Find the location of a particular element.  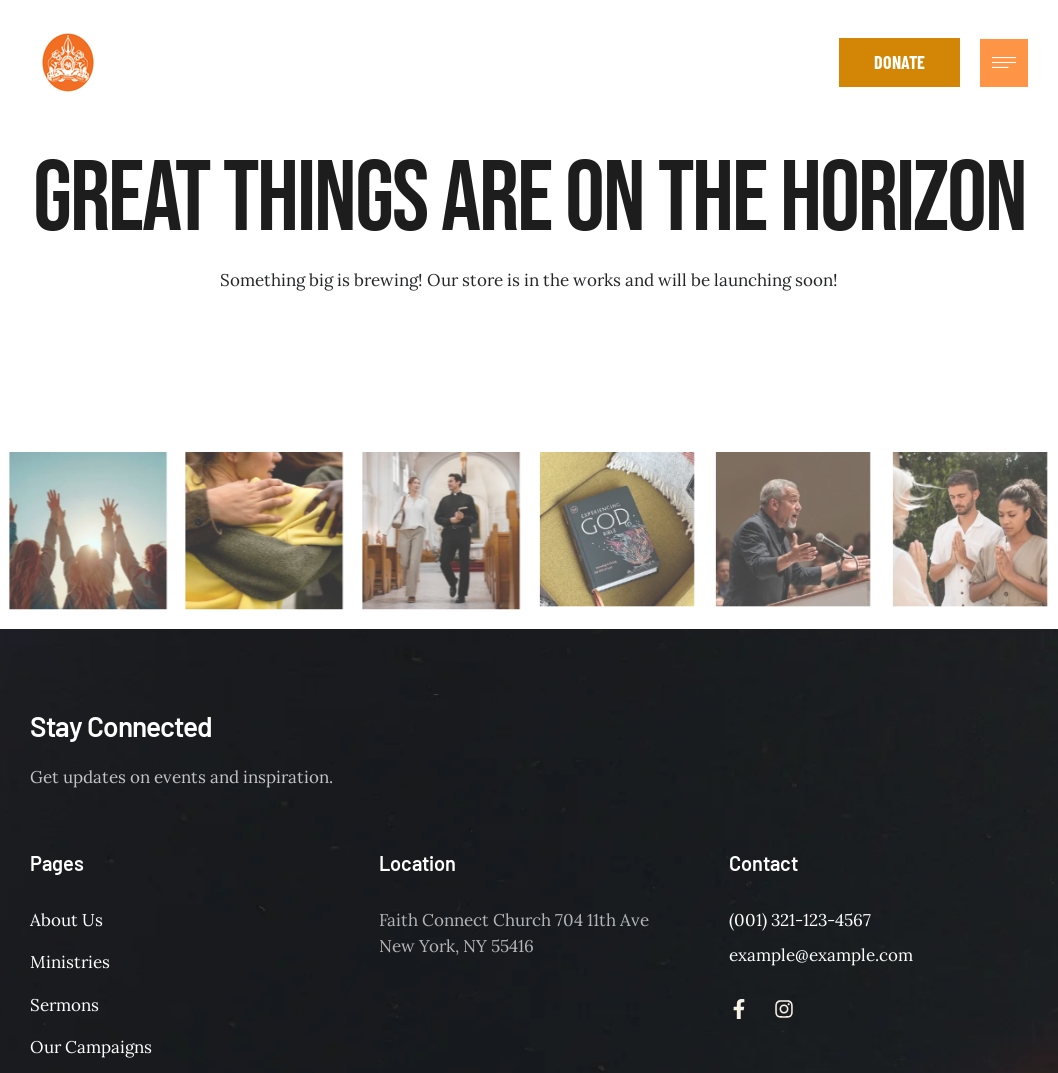

example@example.com is located at coordinates (821, 955).